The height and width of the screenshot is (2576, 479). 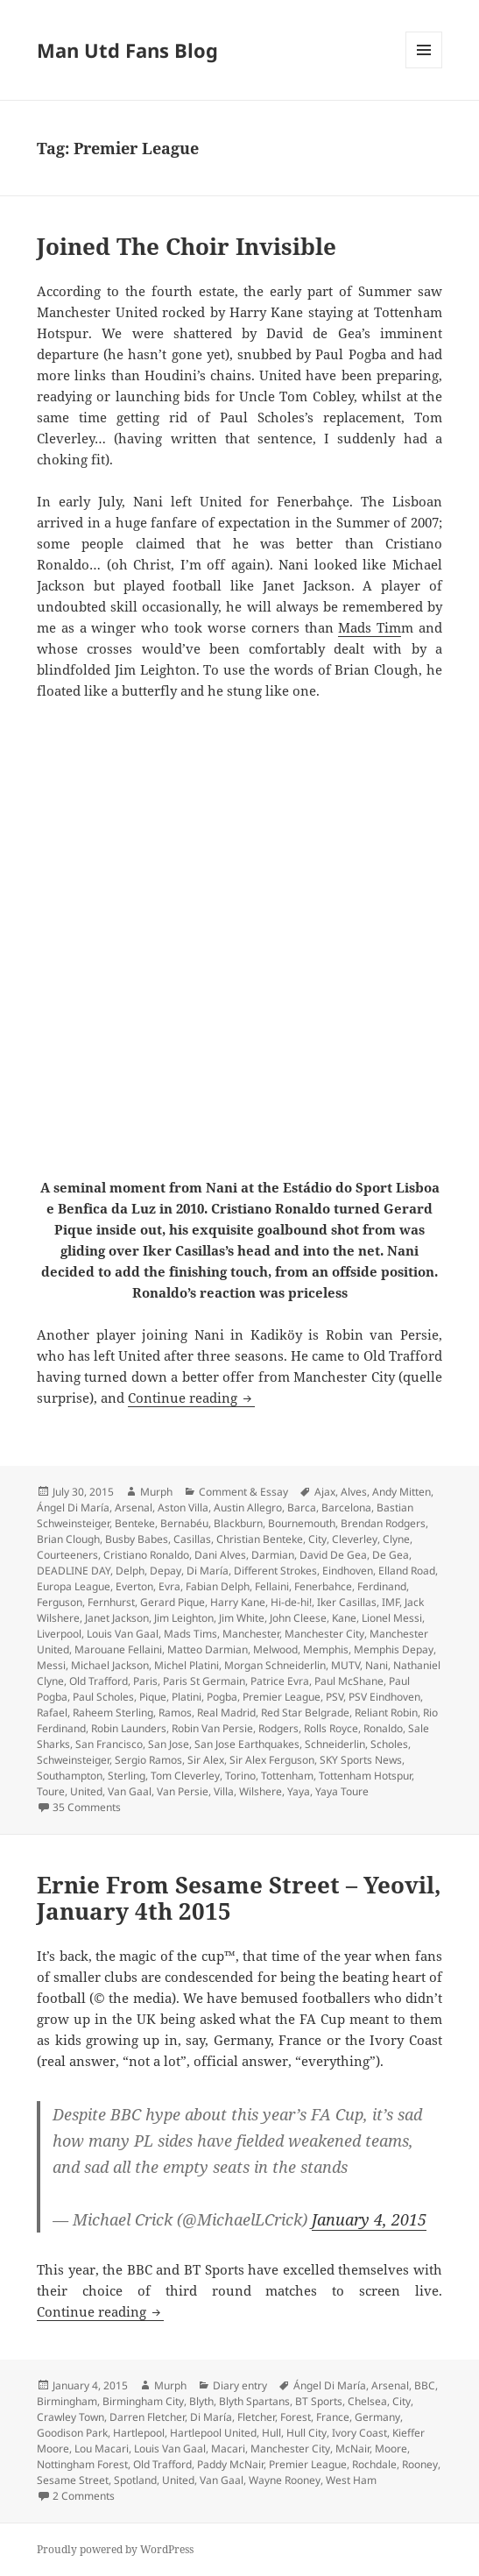 I want to click on Fenerbahce, so click(x=323, y=1586).